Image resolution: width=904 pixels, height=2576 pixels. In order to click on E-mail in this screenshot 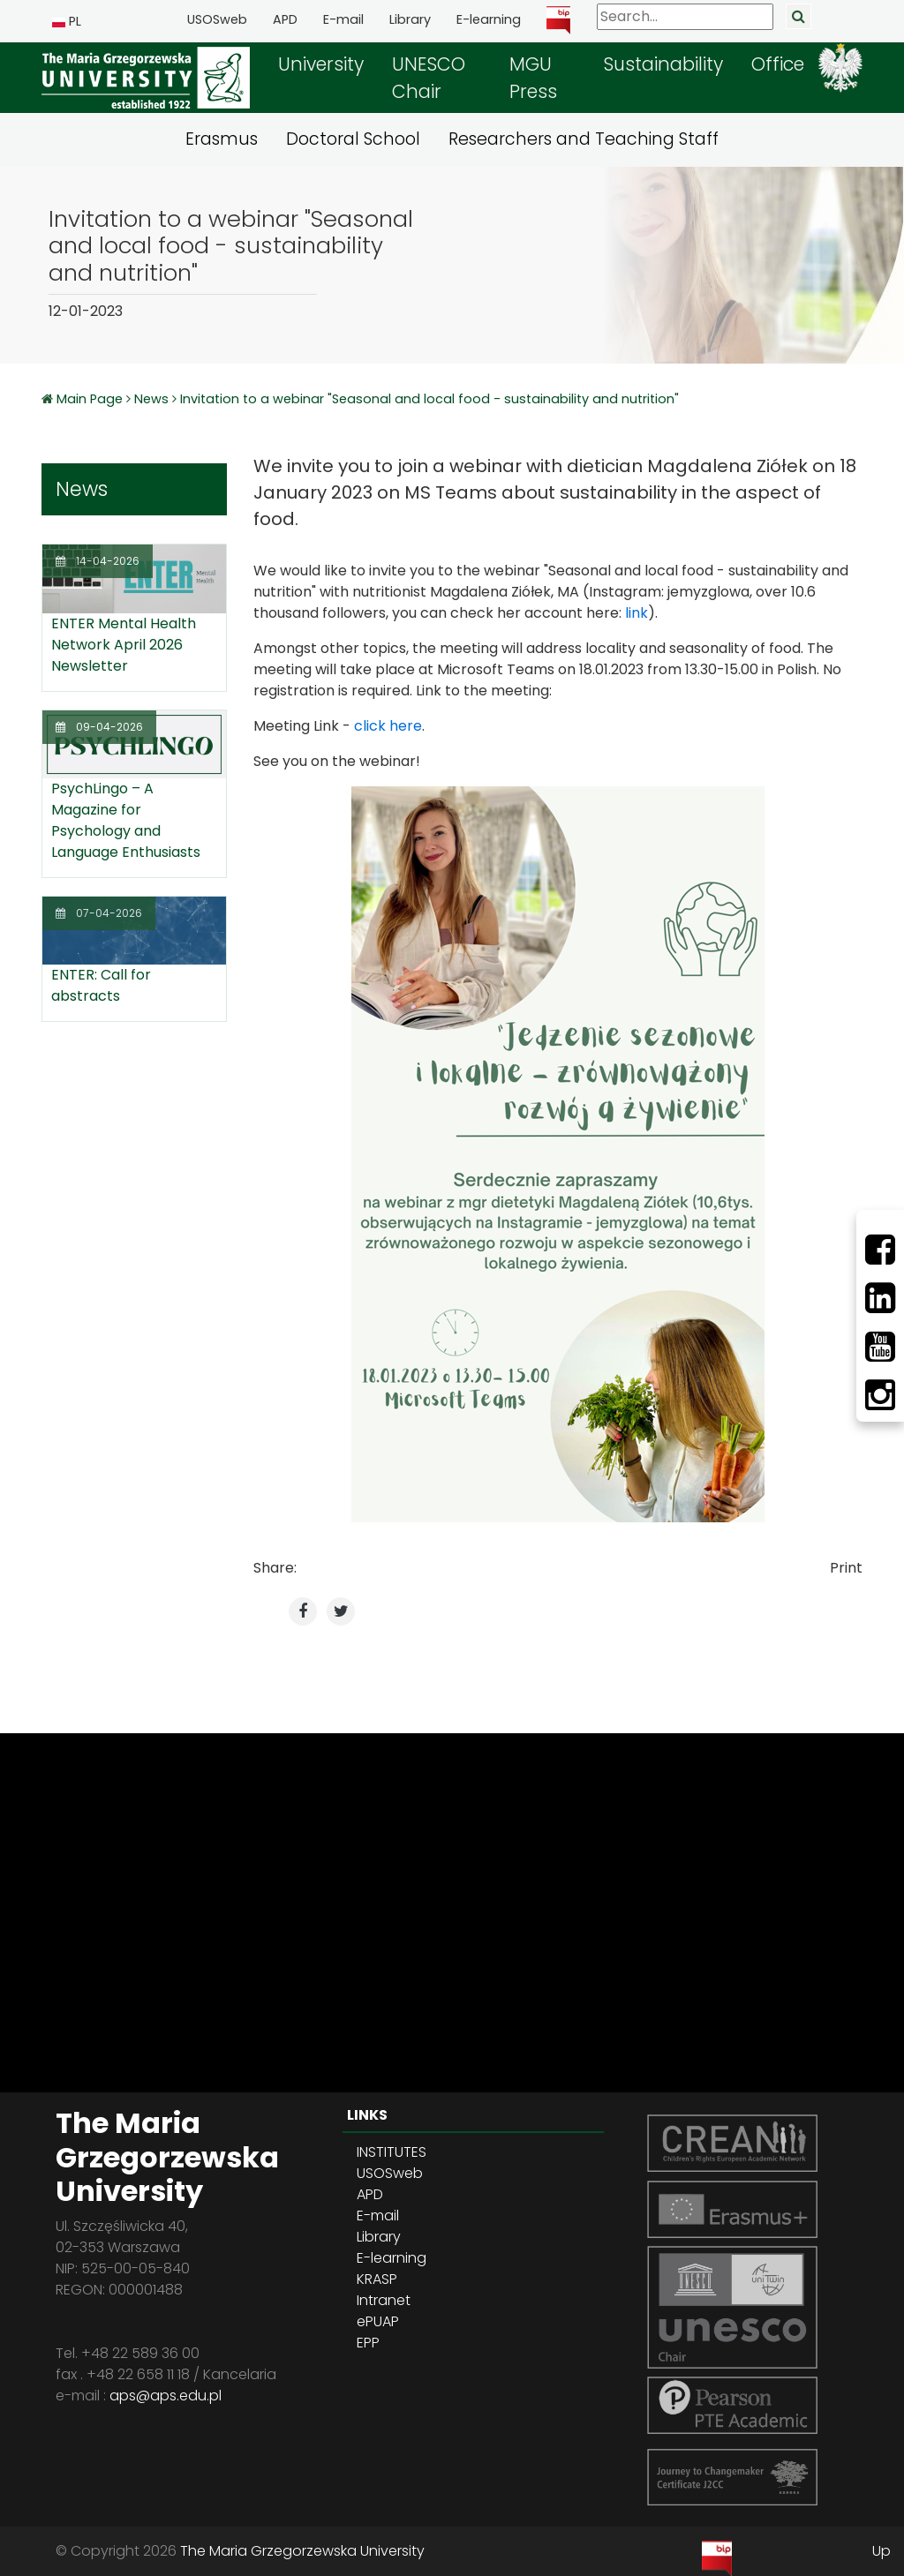, I will do `click(343, 19)`.